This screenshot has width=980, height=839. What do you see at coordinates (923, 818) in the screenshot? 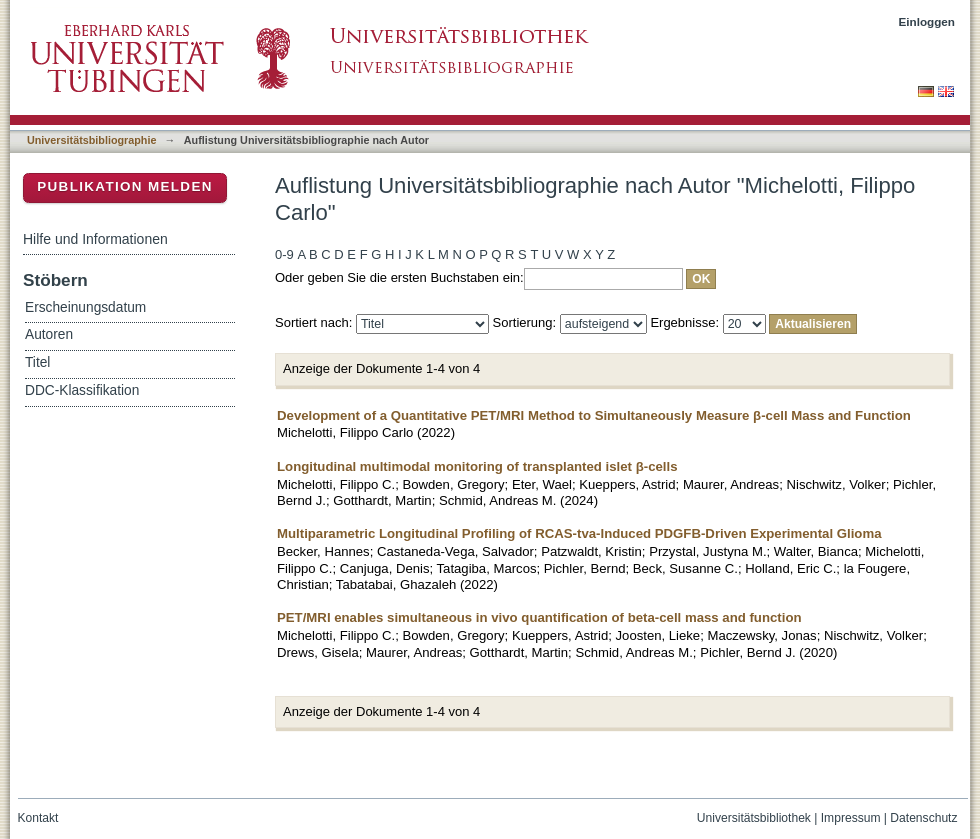
I see `Datenschutz` at bounding box center [923, 818].